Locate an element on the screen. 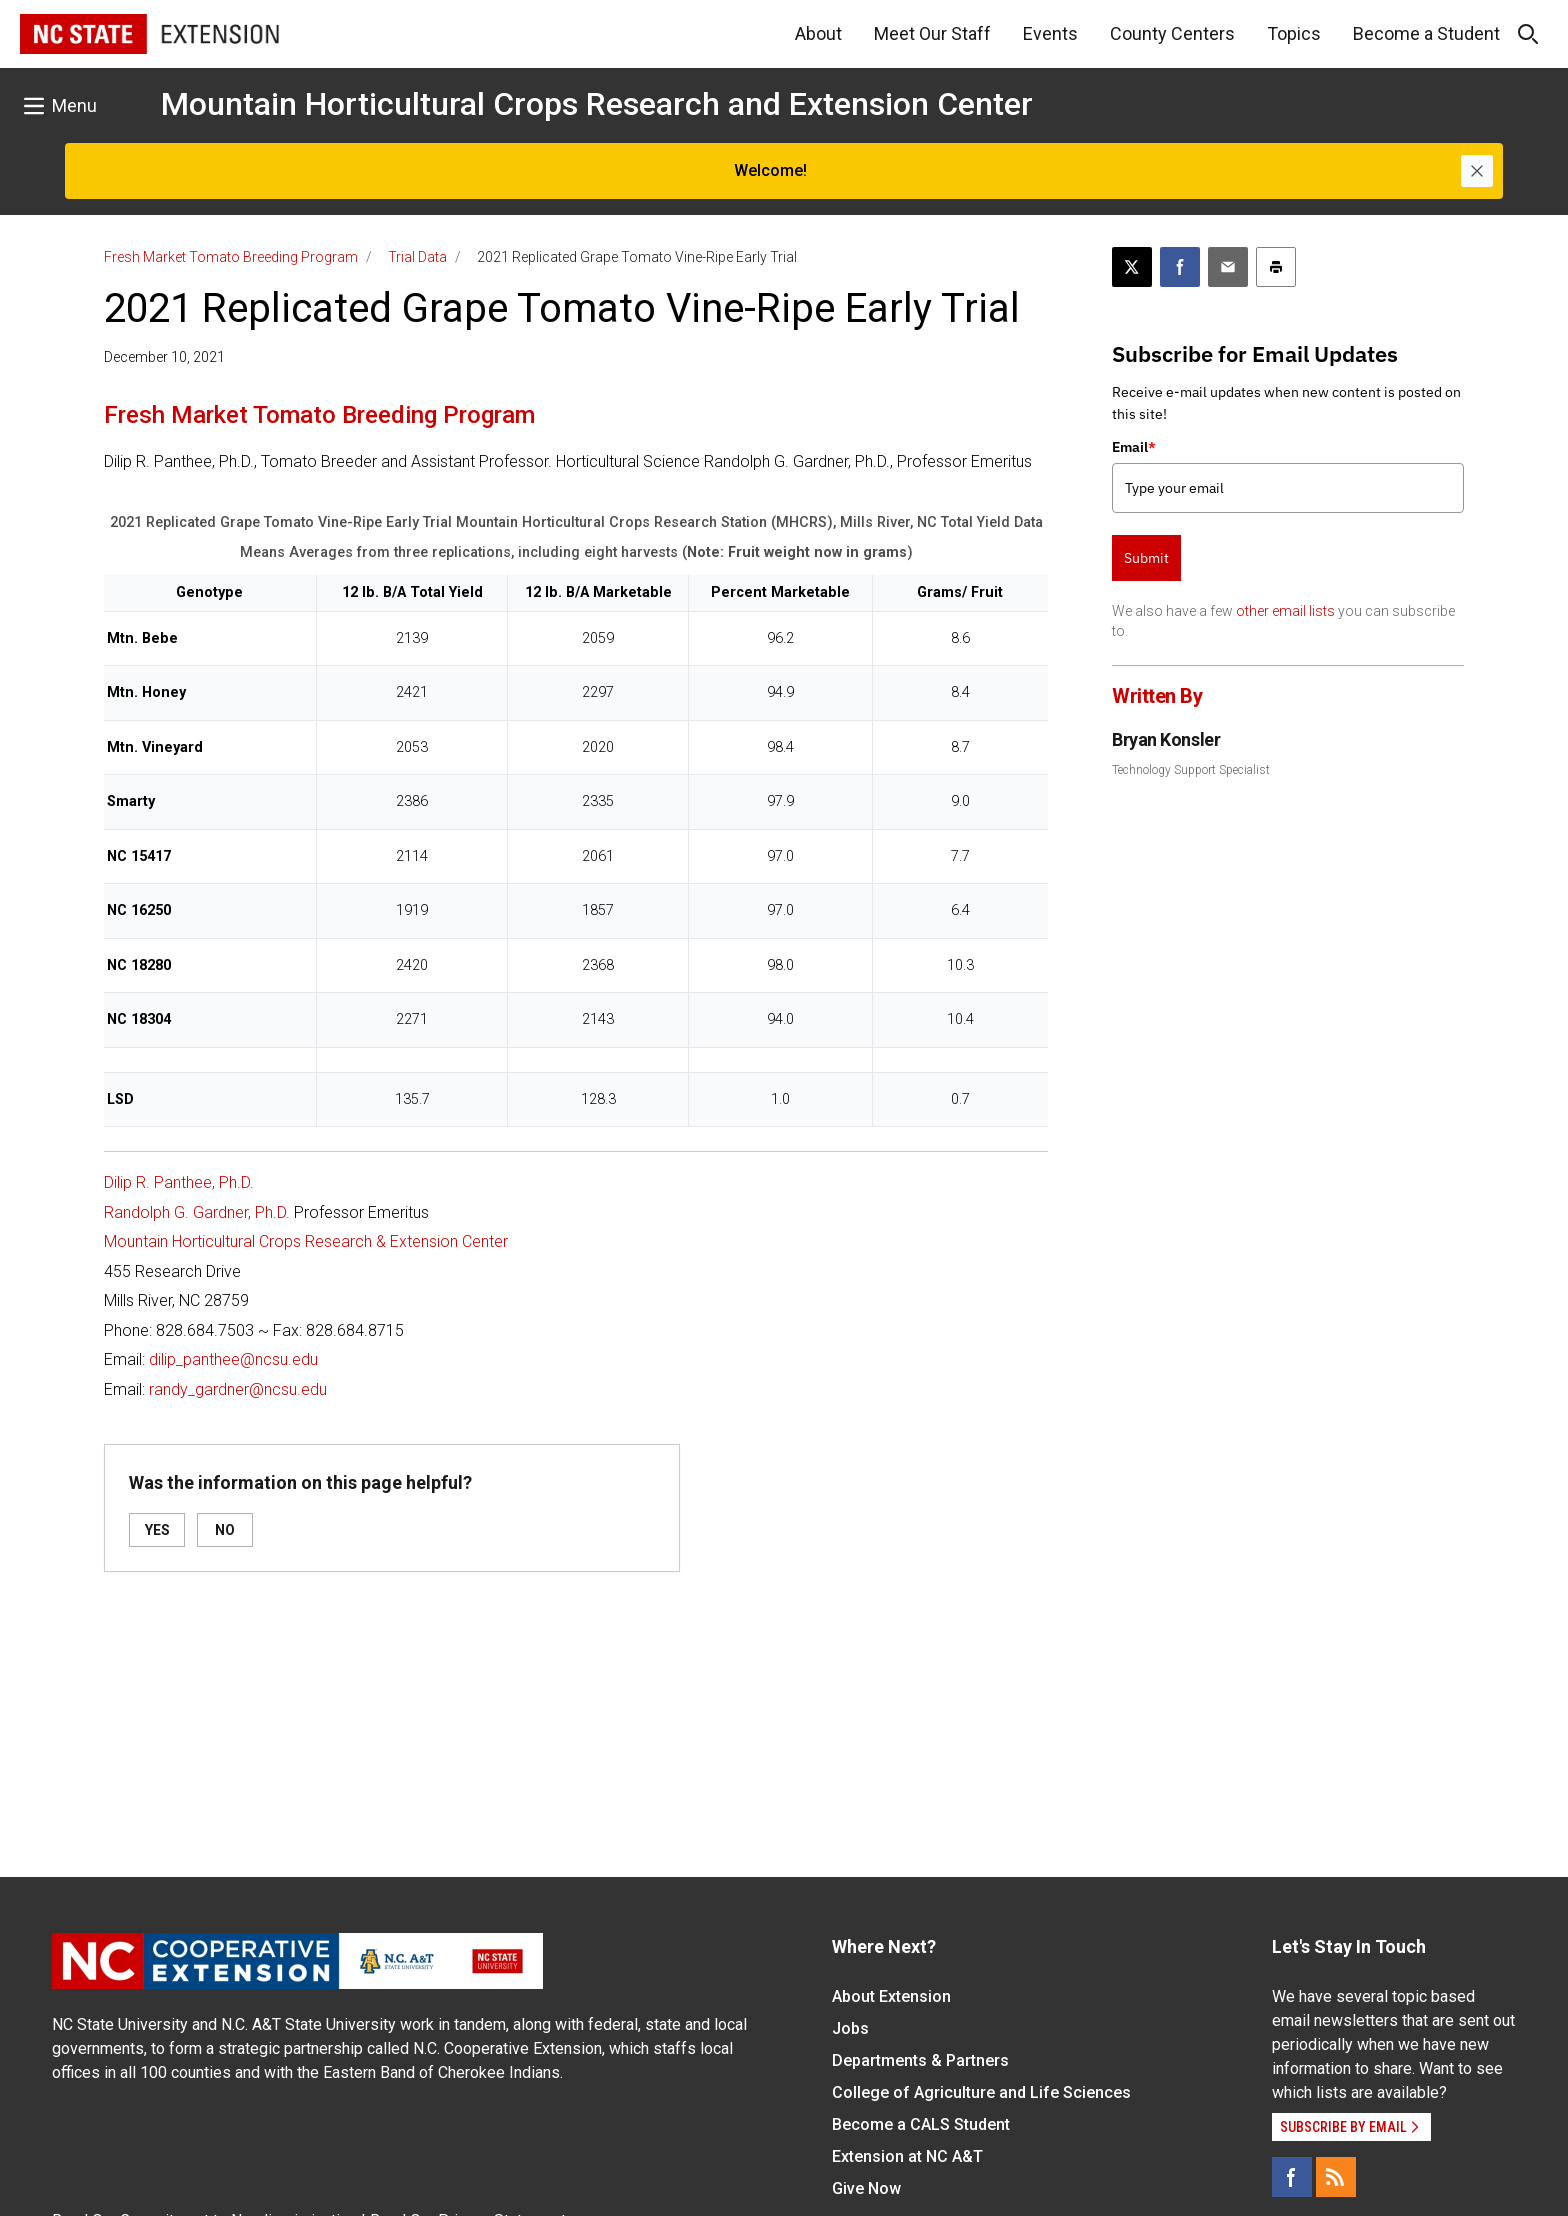 The height and width of the screenshot is (2216, 1568). Extension at NC A&T is located at coordinates (907, 2156).